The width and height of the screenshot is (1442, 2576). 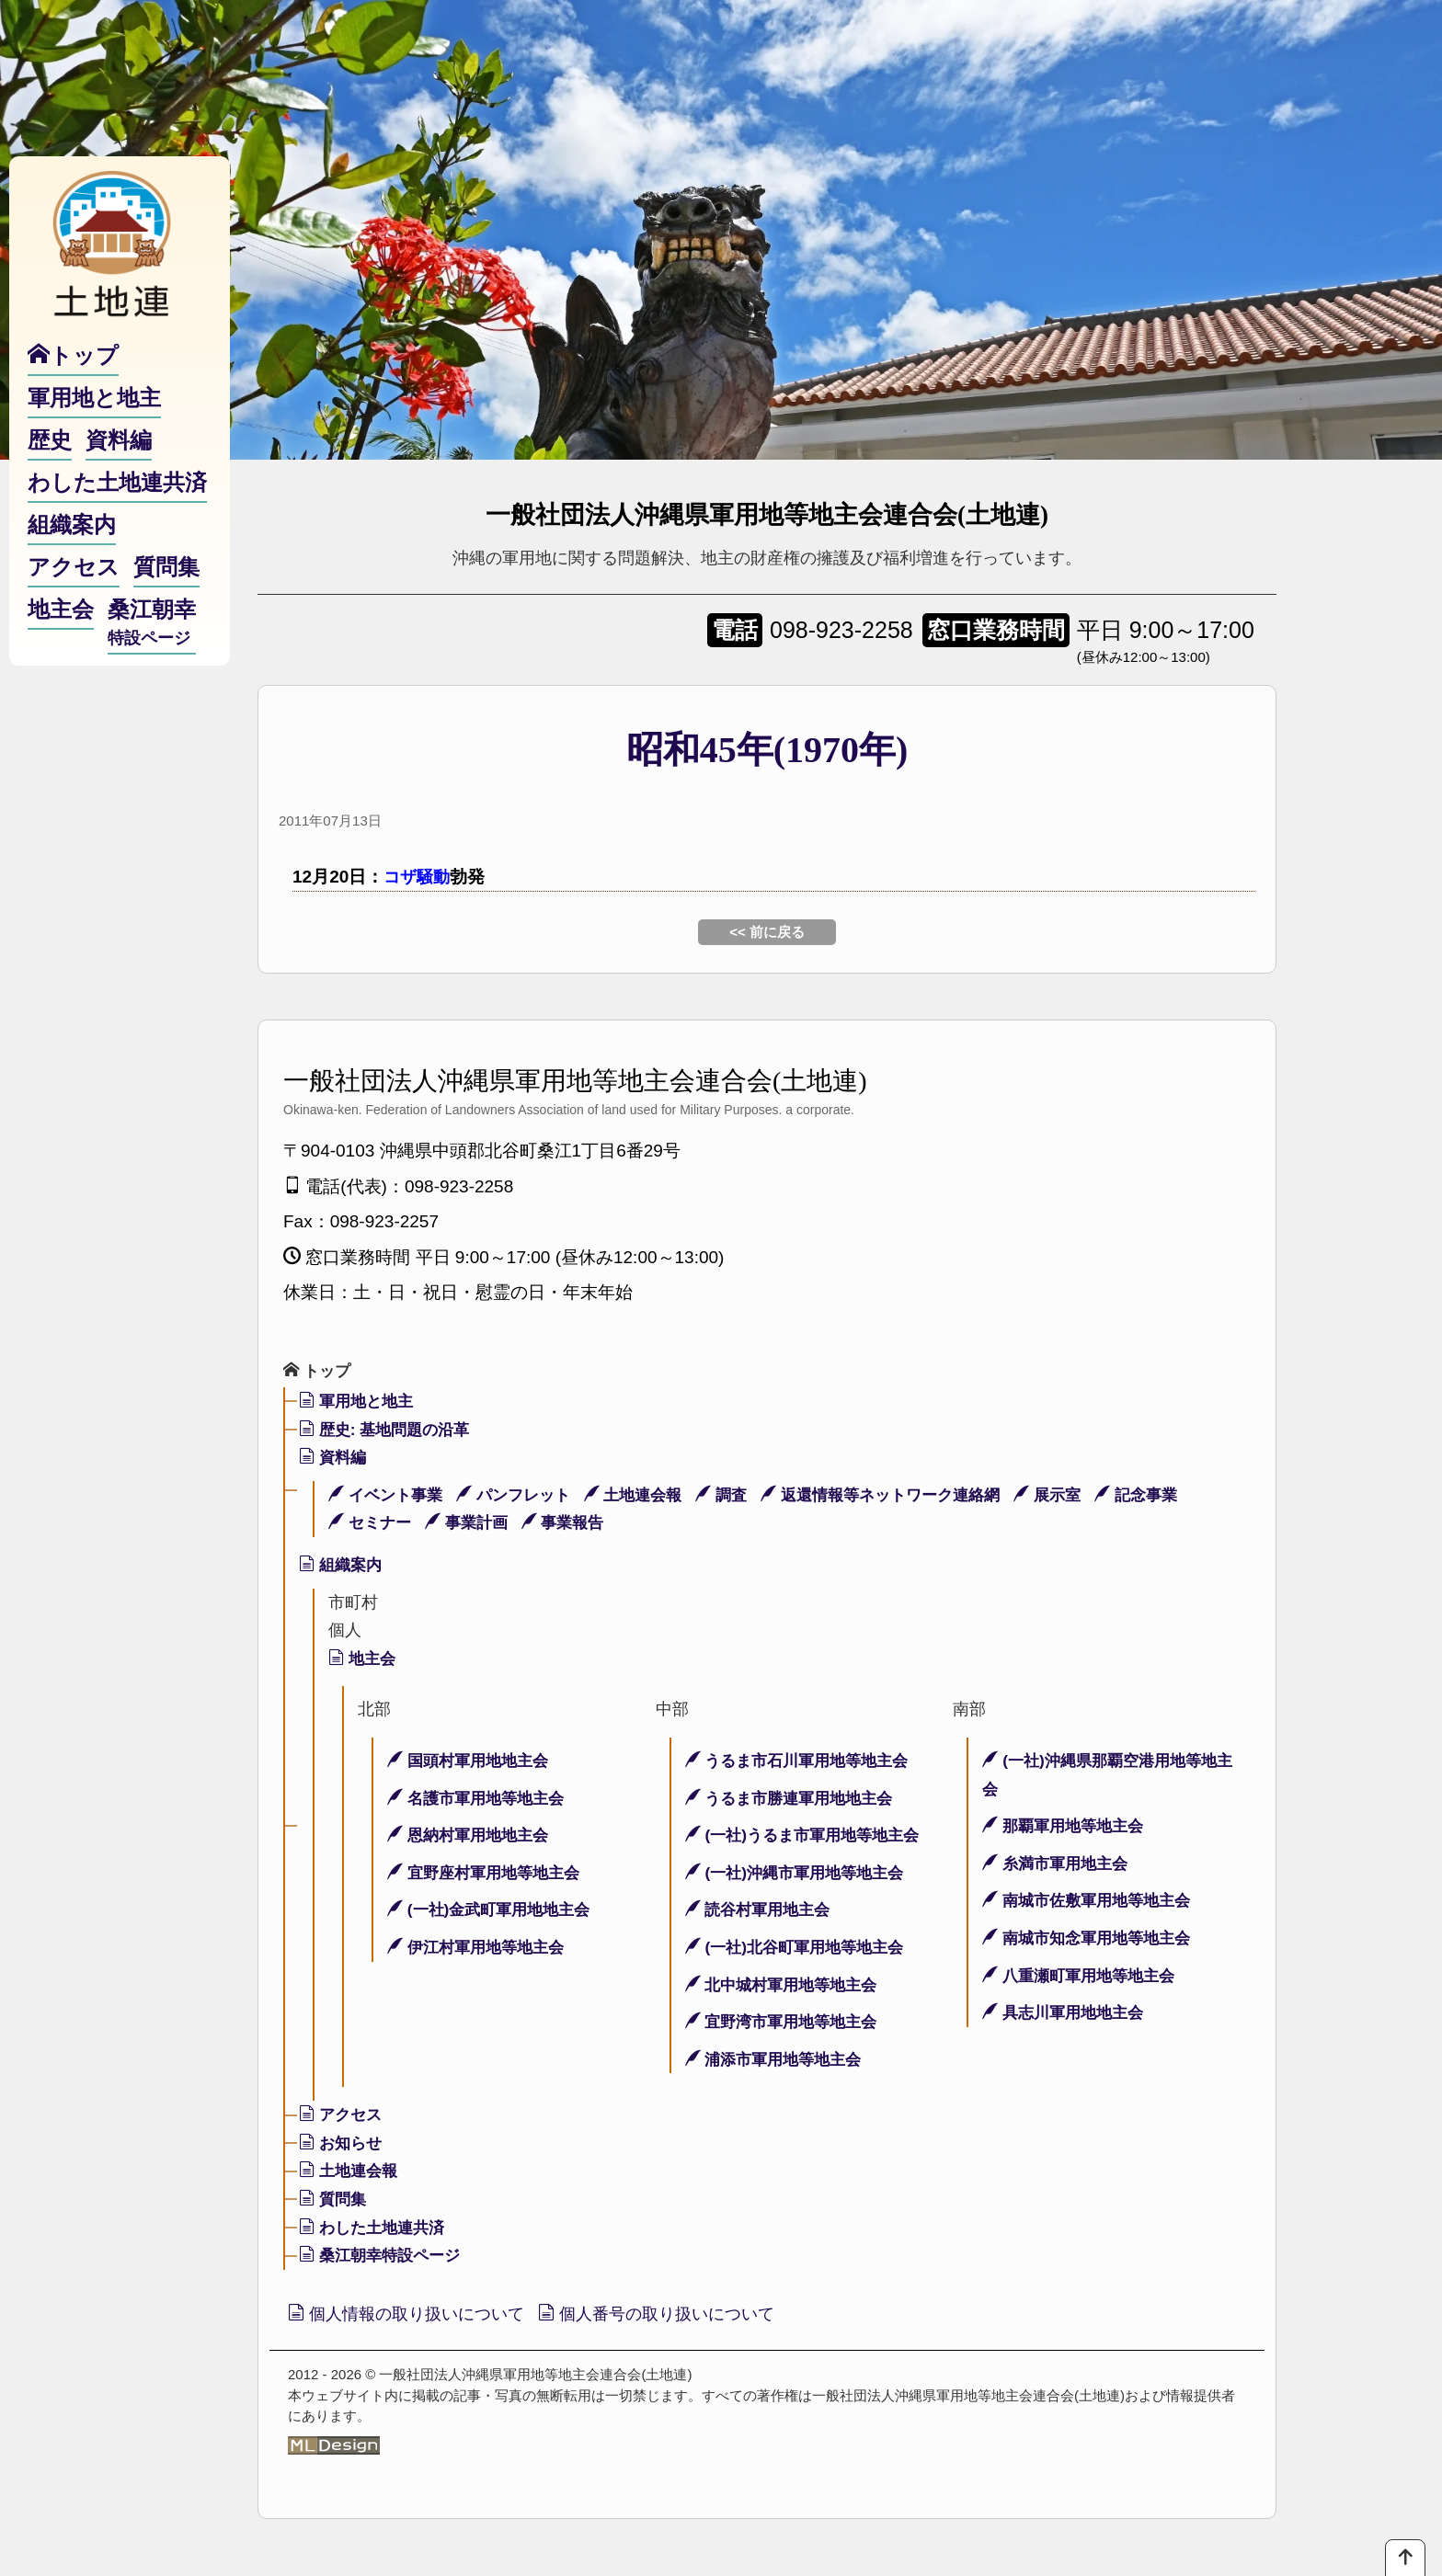 What do you see at coordinates (473, 1523) in the screenshot?
I see `事業計画` at bounding box center [473, 1523].